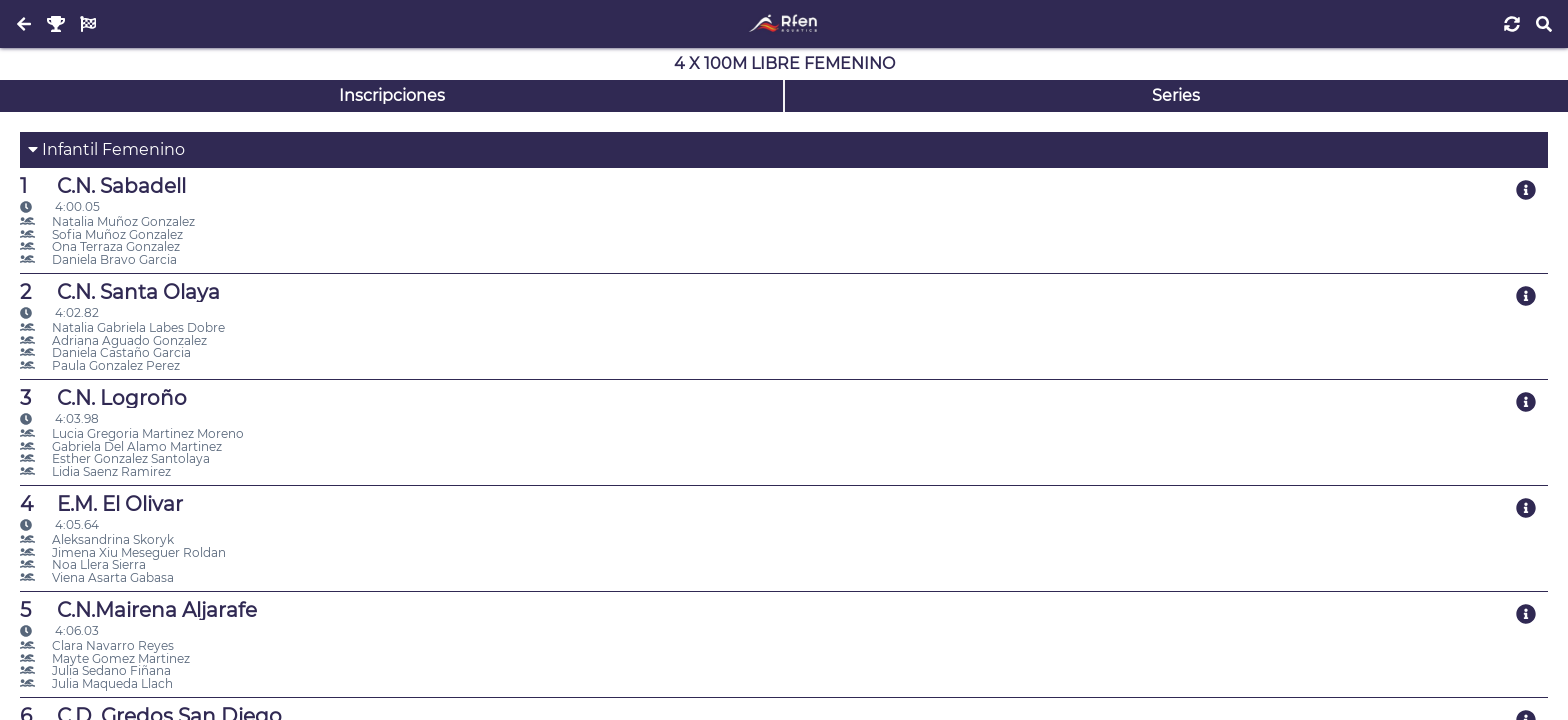  What do you see at coordinates (122, 327) in the screenshot?
I see `Natalia Gabriela Labes Dobre` at bounding box center [122, 327].